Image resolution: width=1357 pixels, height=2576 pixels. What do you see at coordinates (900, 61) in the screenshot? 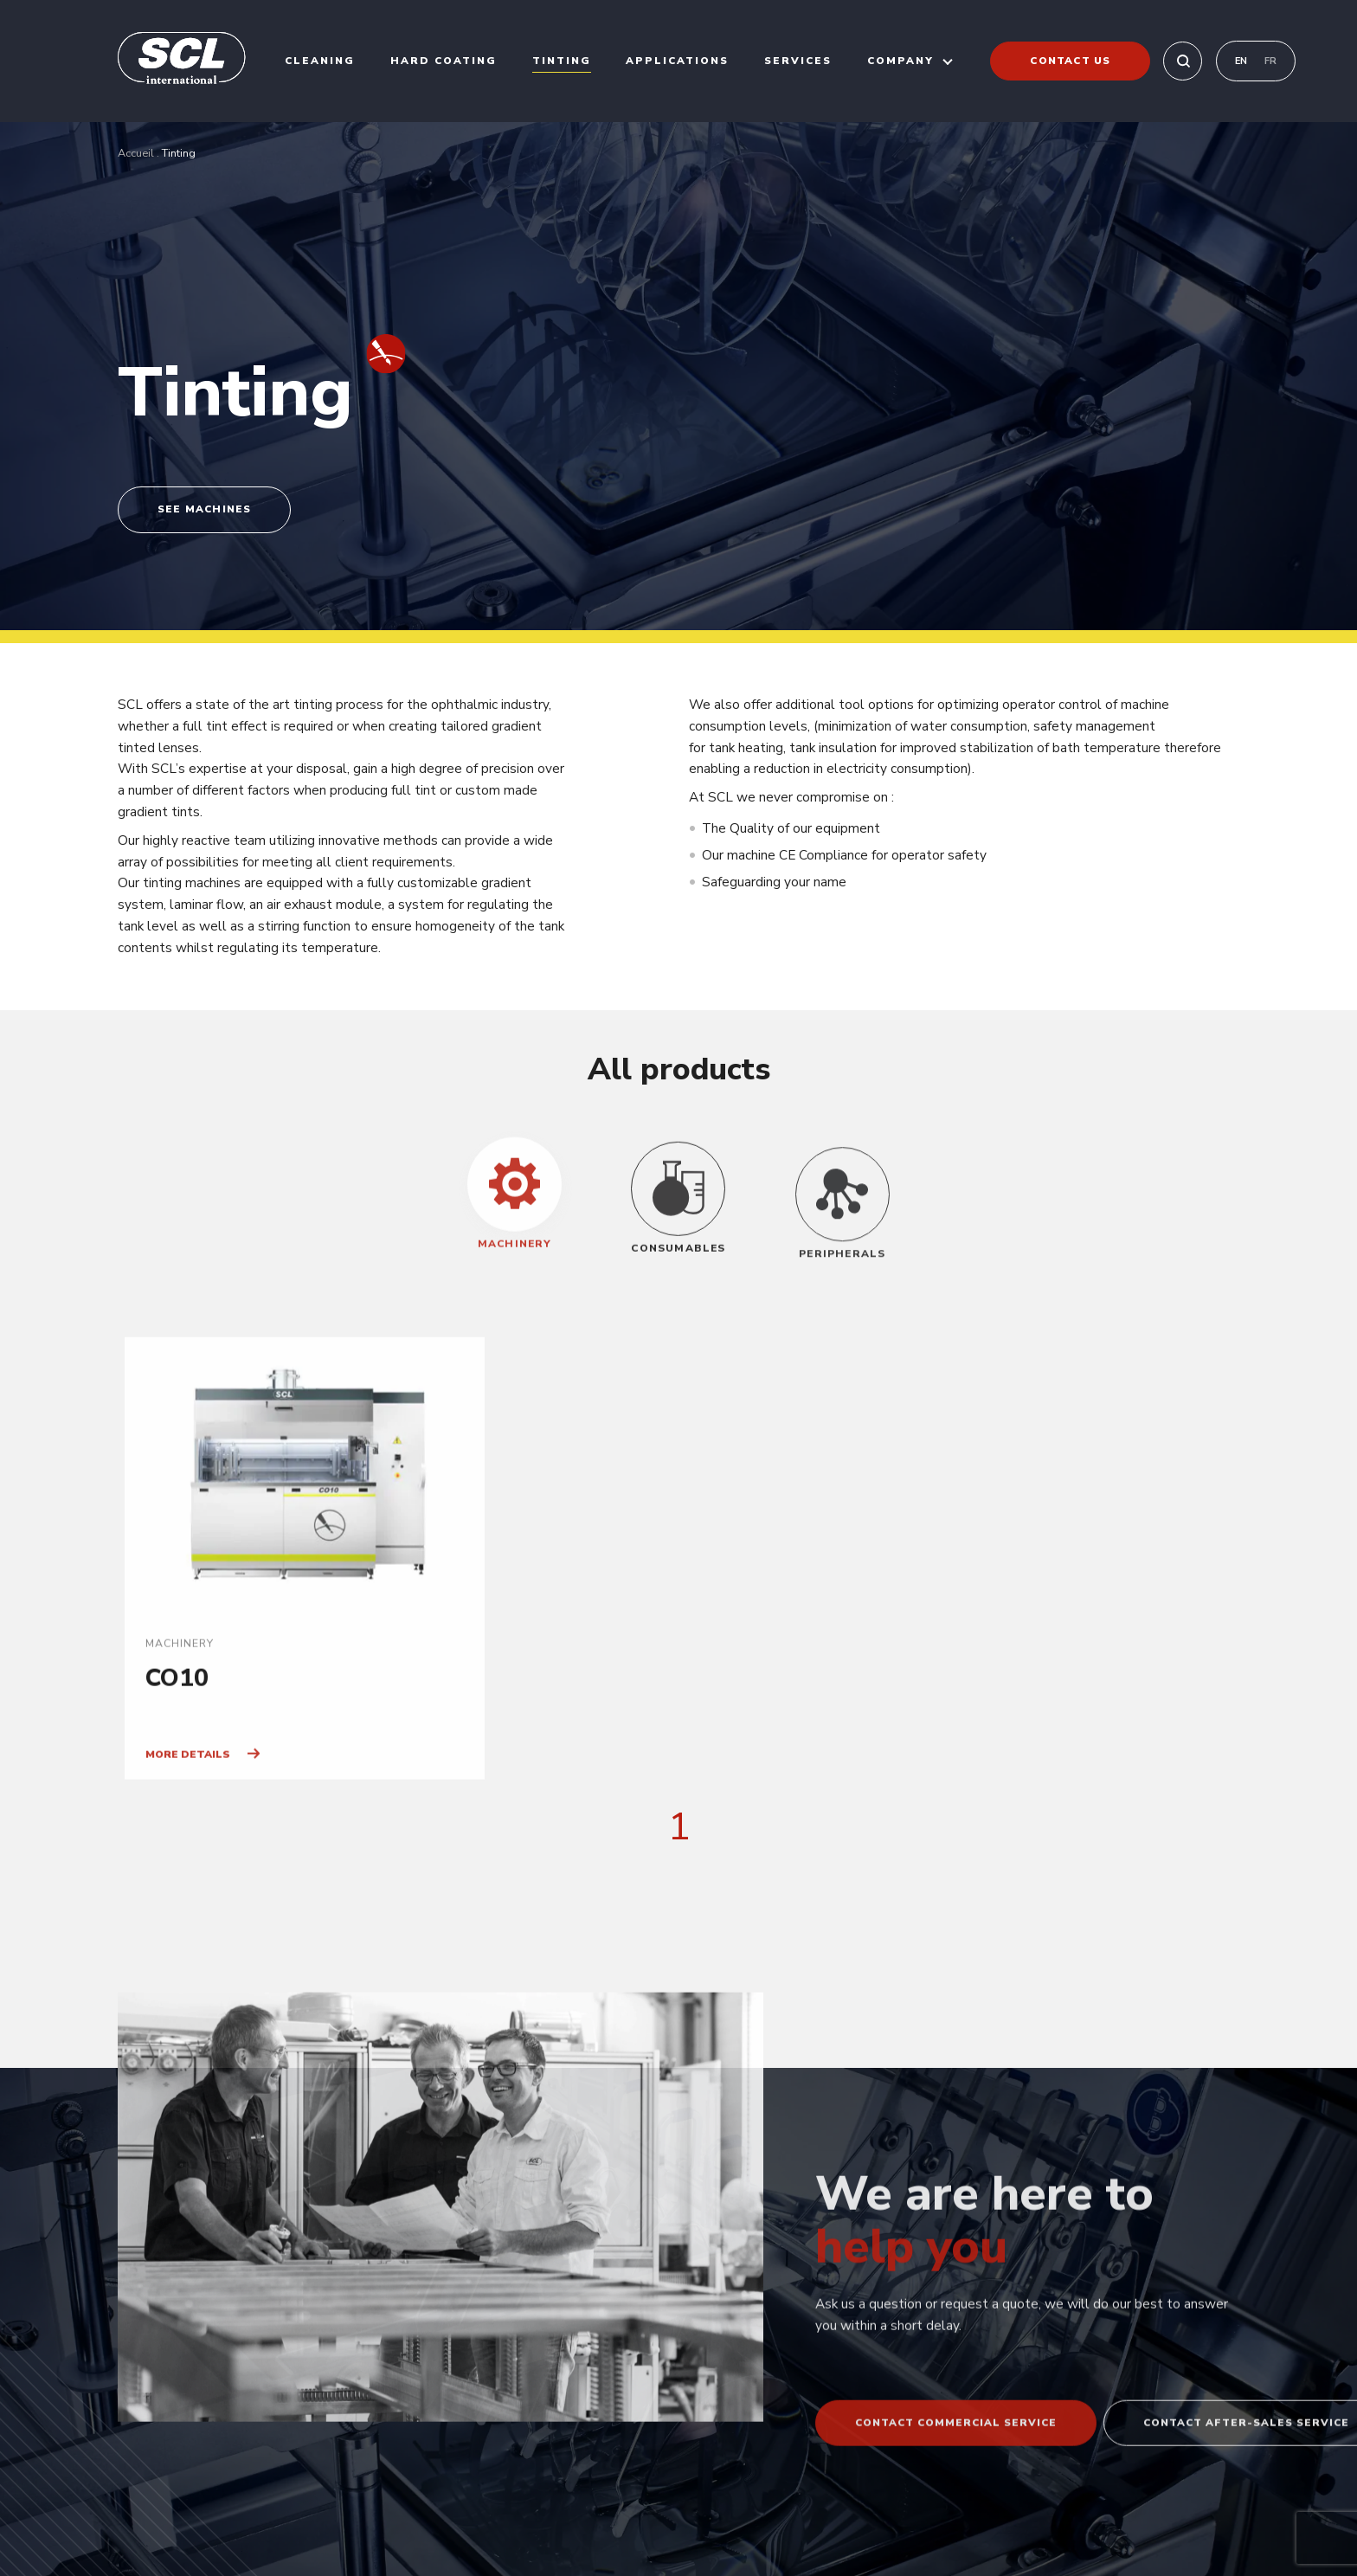
I see `Company` at bounding box center [900, 61].